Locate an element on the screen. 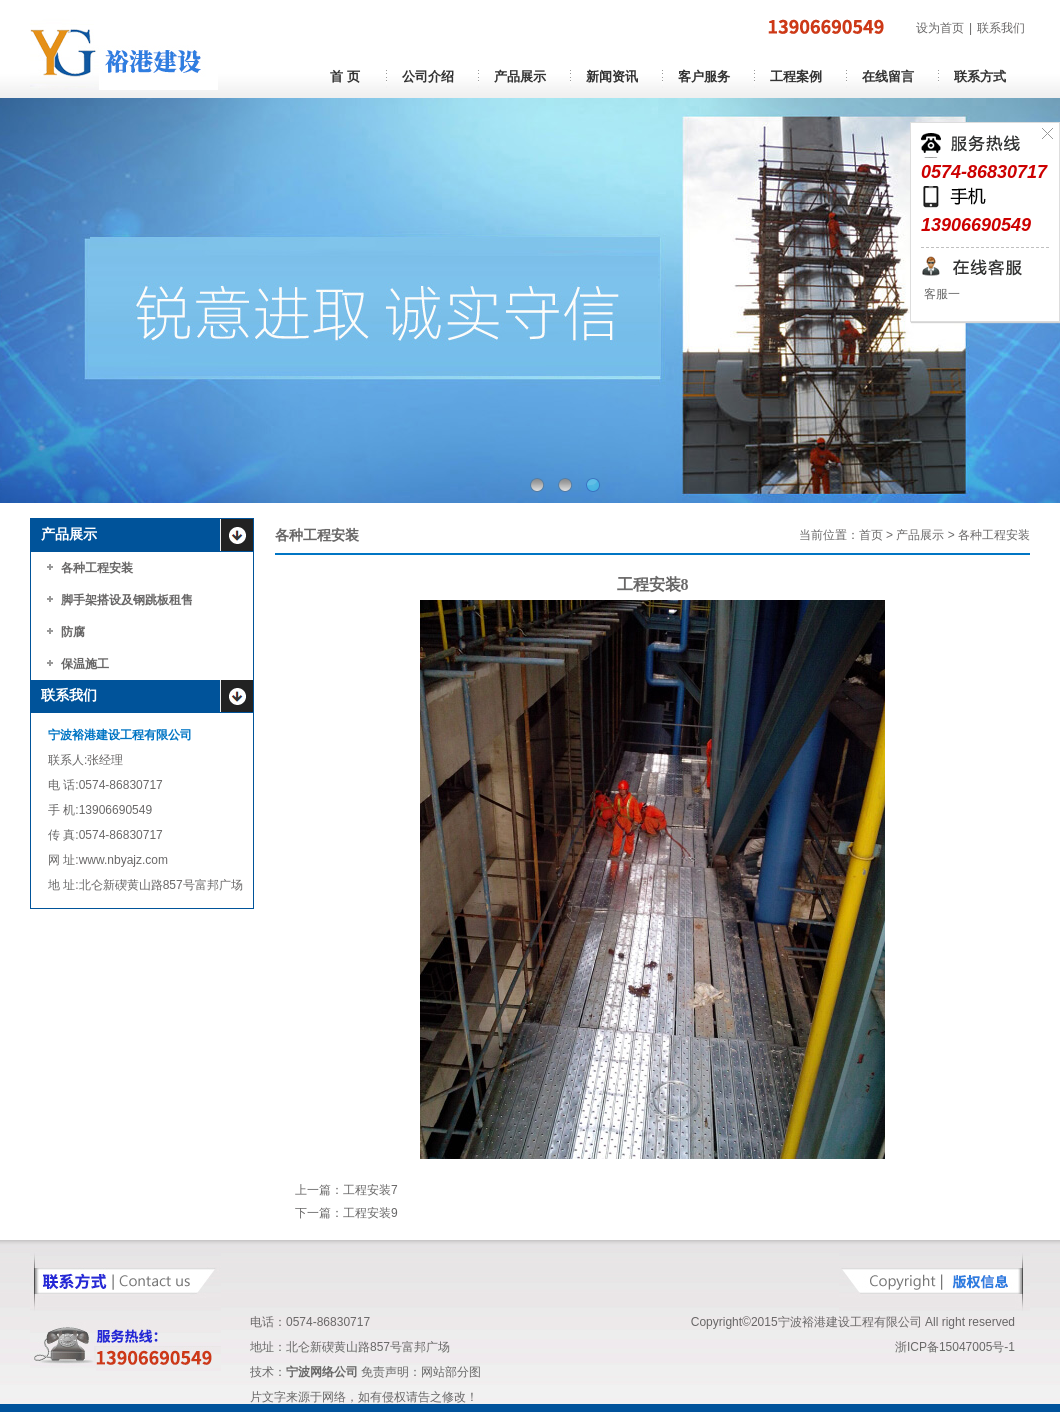 The image size is (1060, 1412). 工程案例 is located at coordinates (796, 76).